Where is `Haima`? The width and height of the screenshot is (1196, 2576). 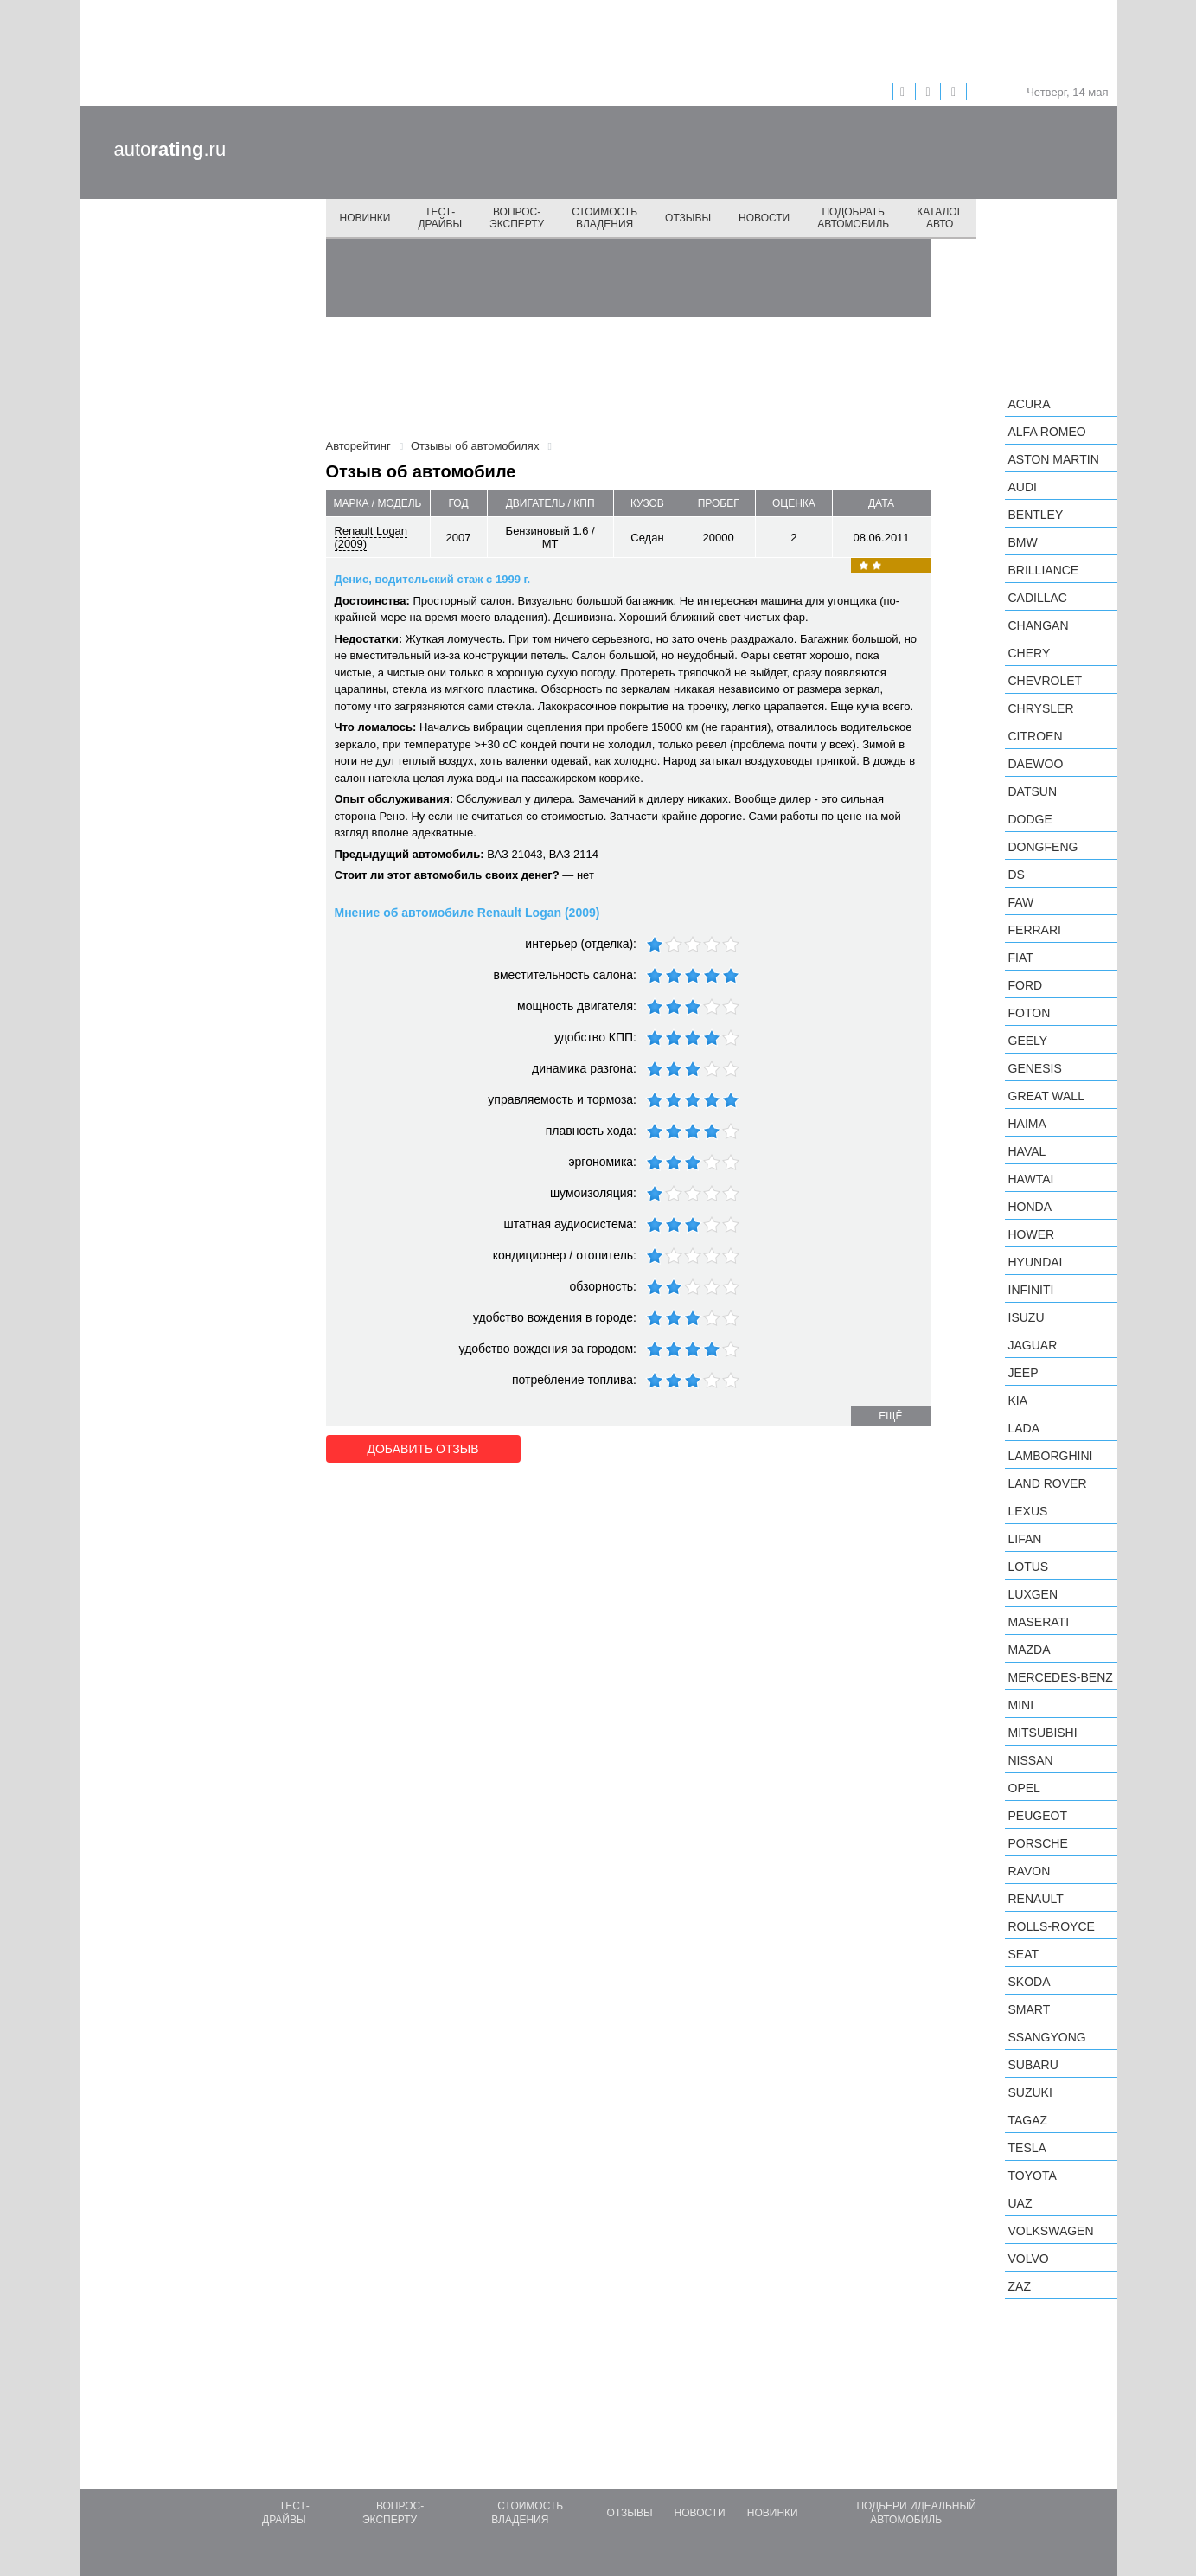 Haima is located at coordinates (1027, 1124).